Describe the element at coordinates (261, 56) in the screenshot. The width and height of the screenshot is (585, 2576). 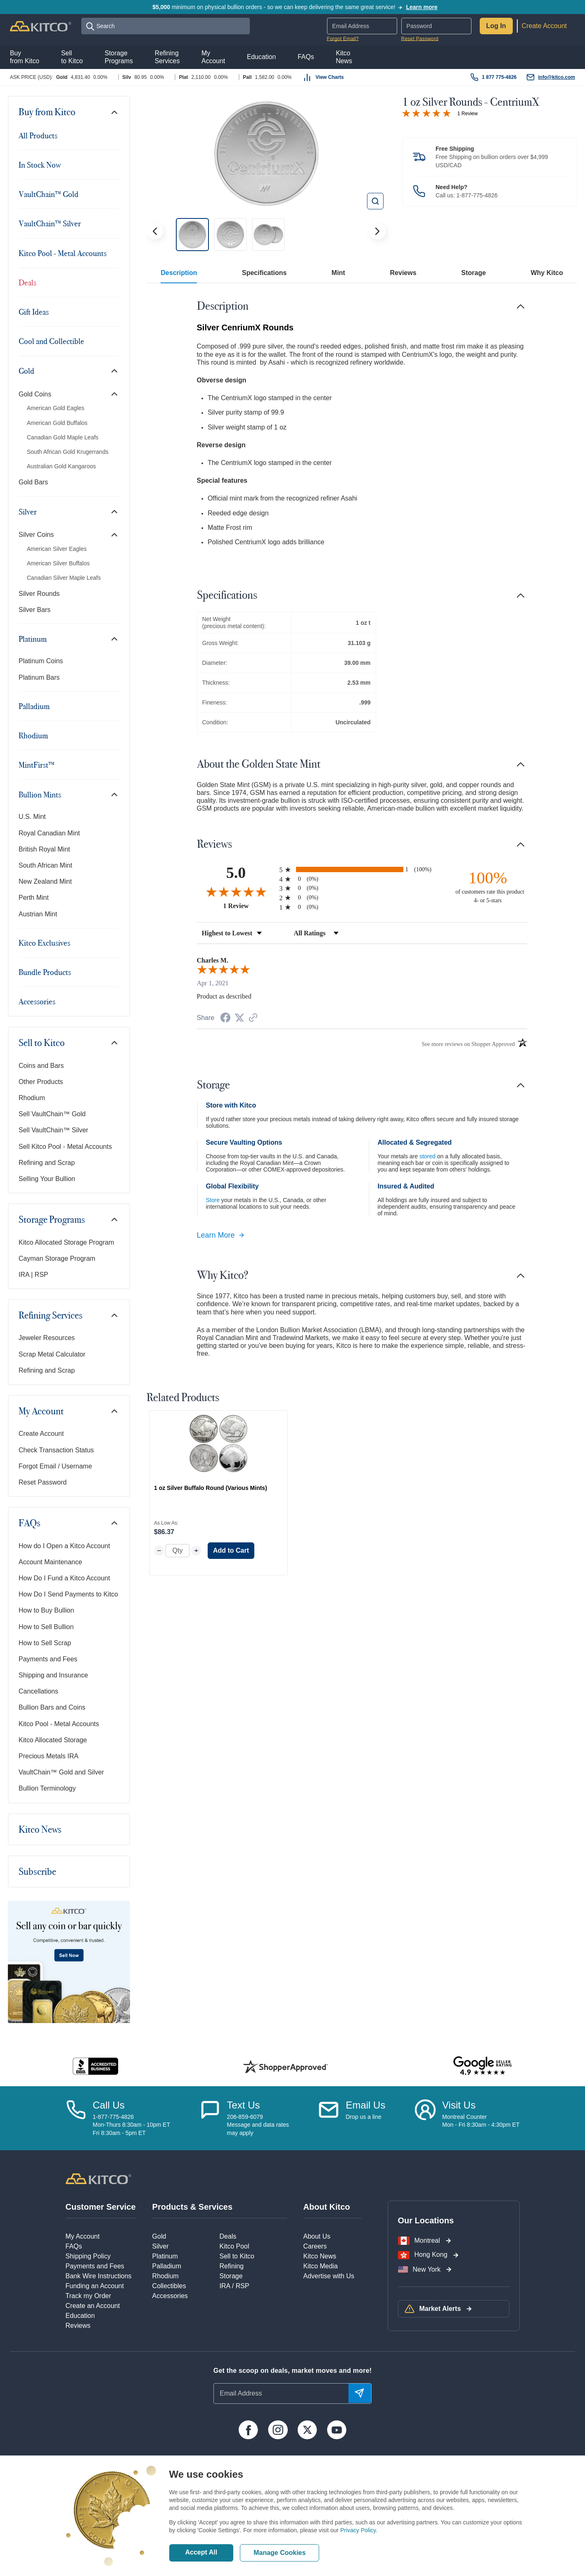
I see `Education [button]` at that location.